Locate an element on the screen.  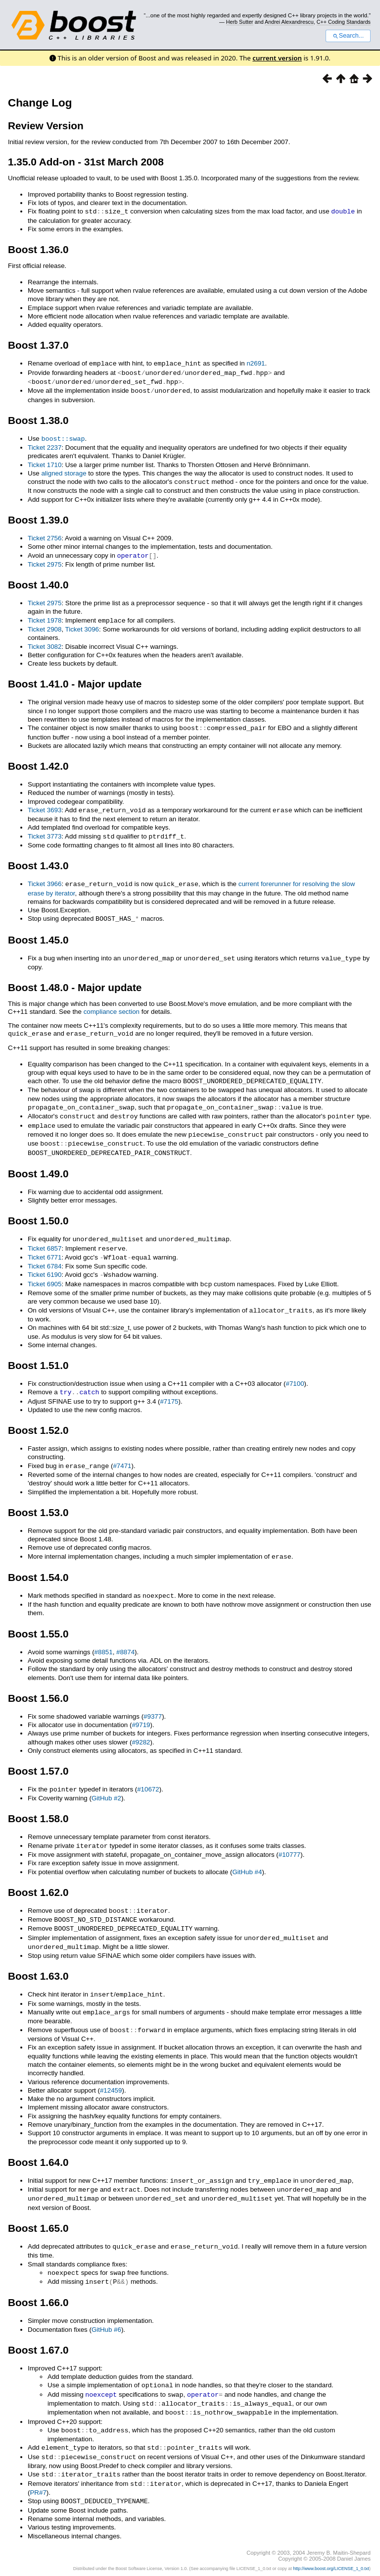
Boost 1.62.0 is located at coordinates (38, 1875).